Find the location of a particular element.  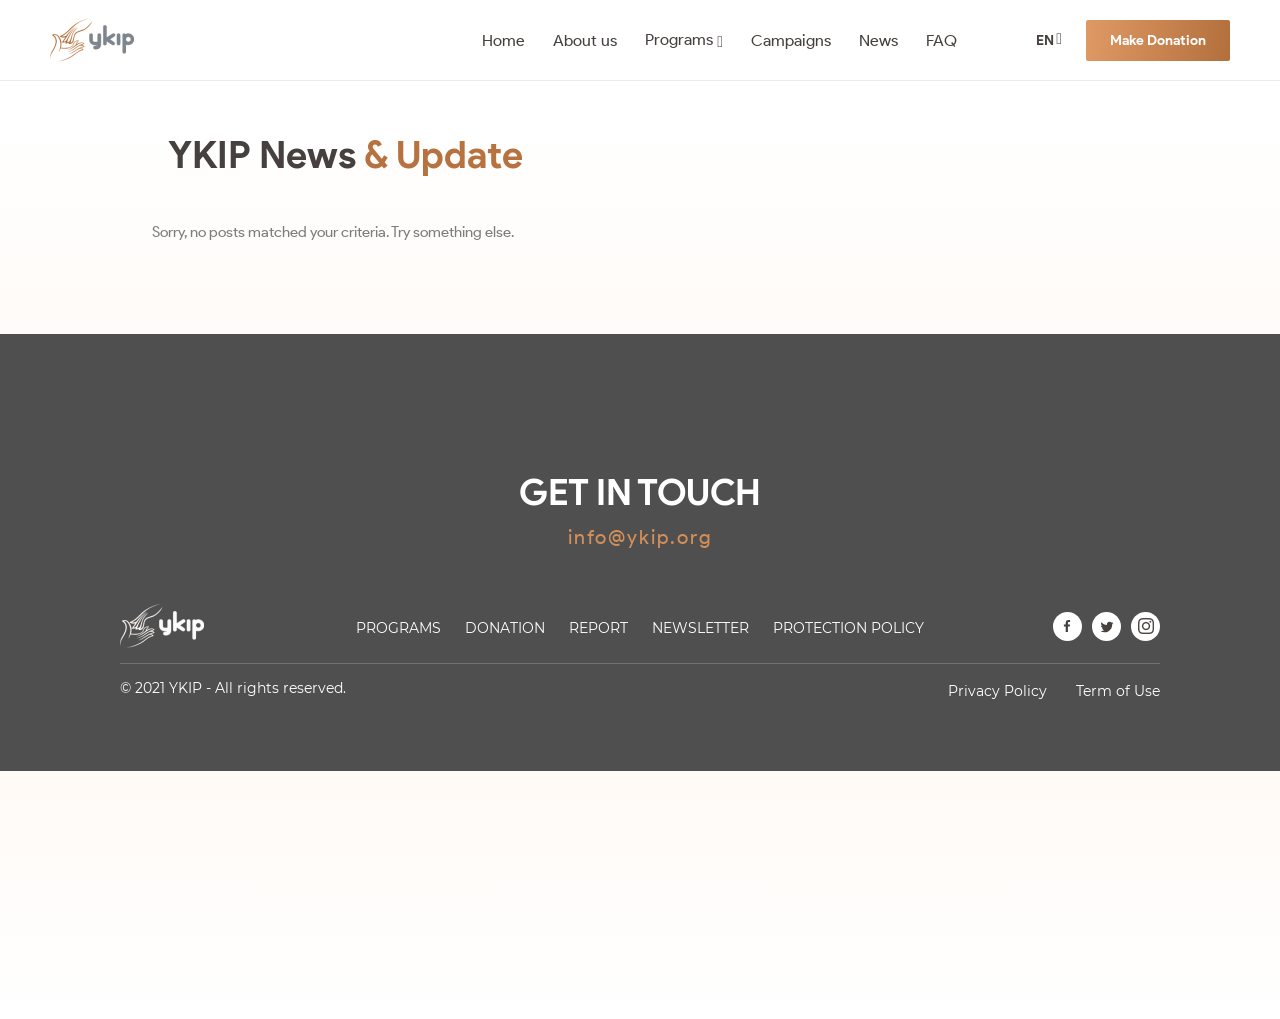

Programs is located at coordinates (679, 39).